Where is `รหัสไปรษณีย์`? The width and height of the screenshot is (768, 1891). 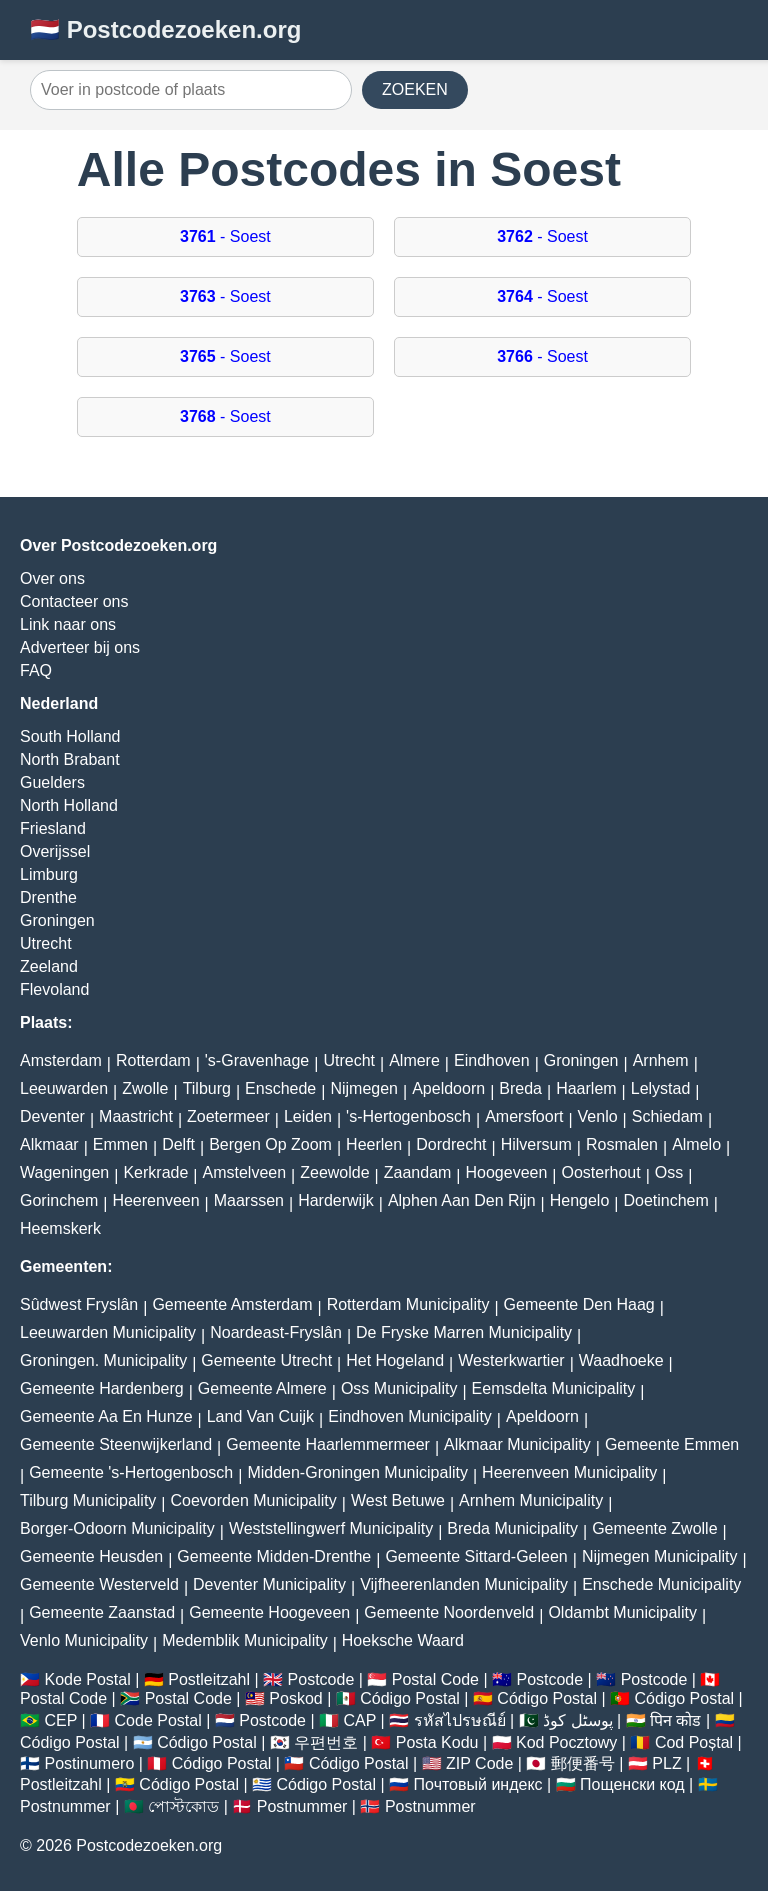 รหัสไปรษณีย์ is located at coordinates (460, 1720).